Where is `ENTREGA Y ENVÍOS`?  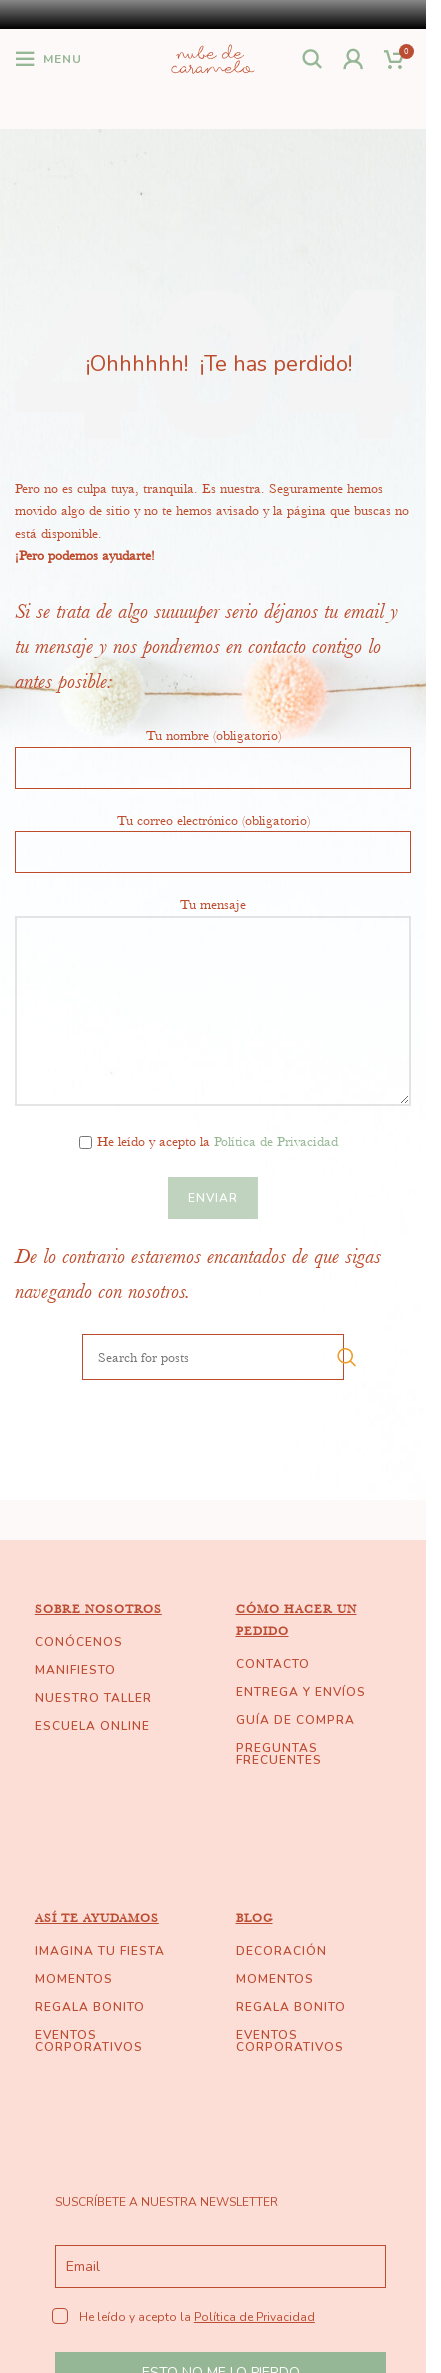 ENTREGA Y ENVÍOS is located at coordinates (301, 1692).